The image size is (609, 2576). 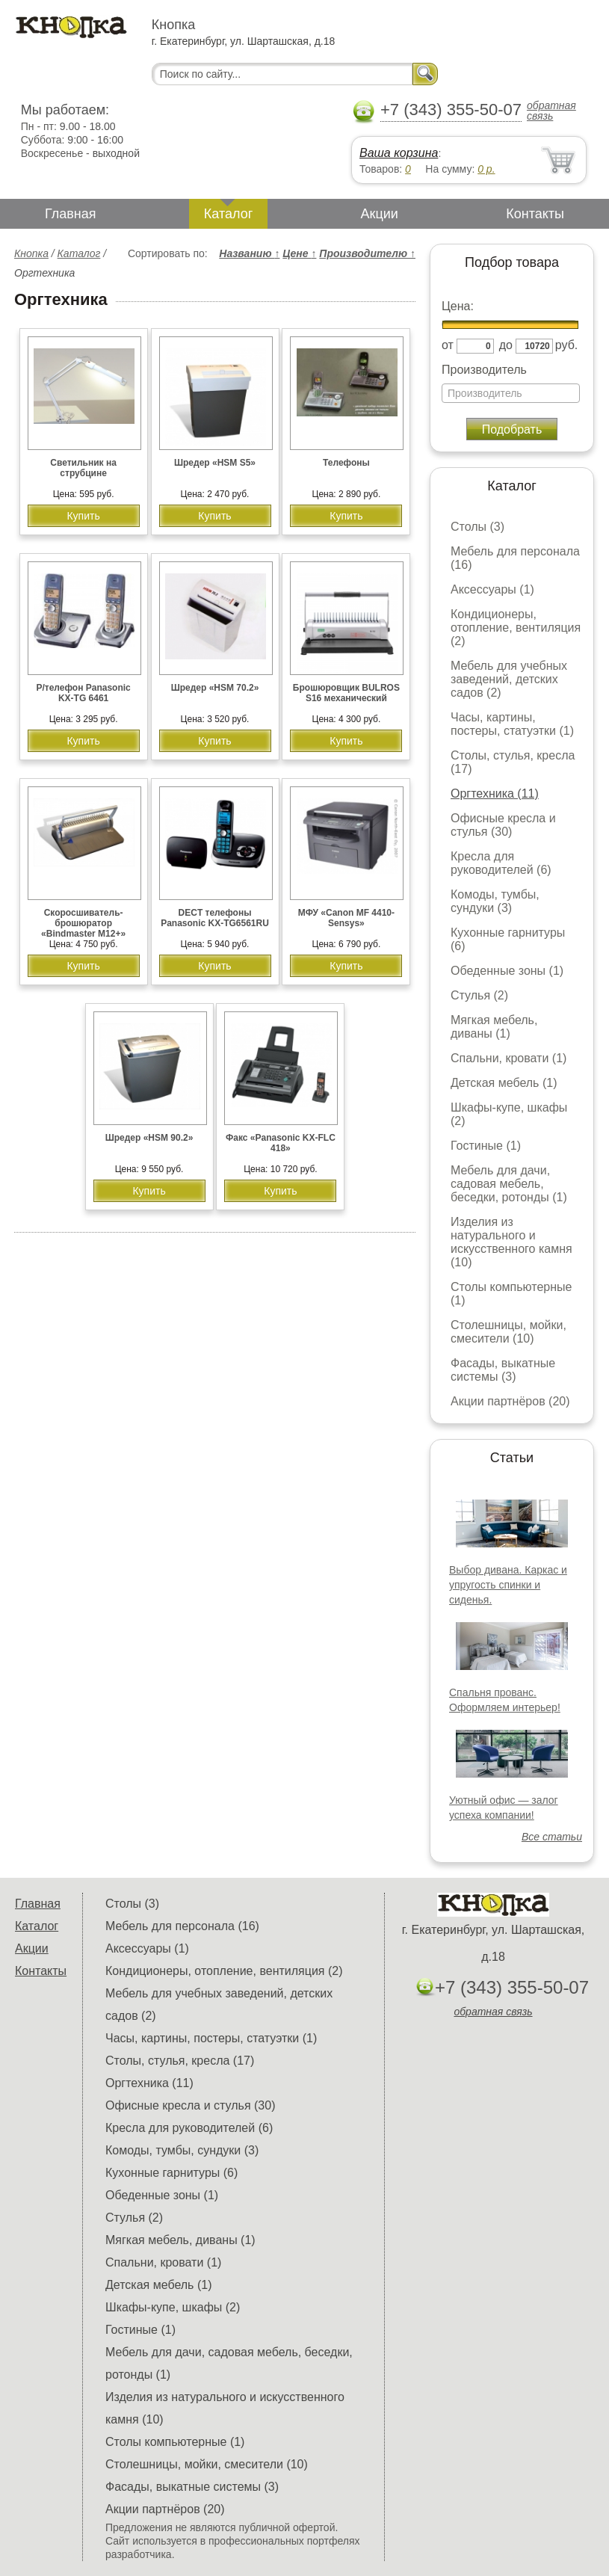 I want to click on Столы компьютерные (1), so click(x=174, y=2441).